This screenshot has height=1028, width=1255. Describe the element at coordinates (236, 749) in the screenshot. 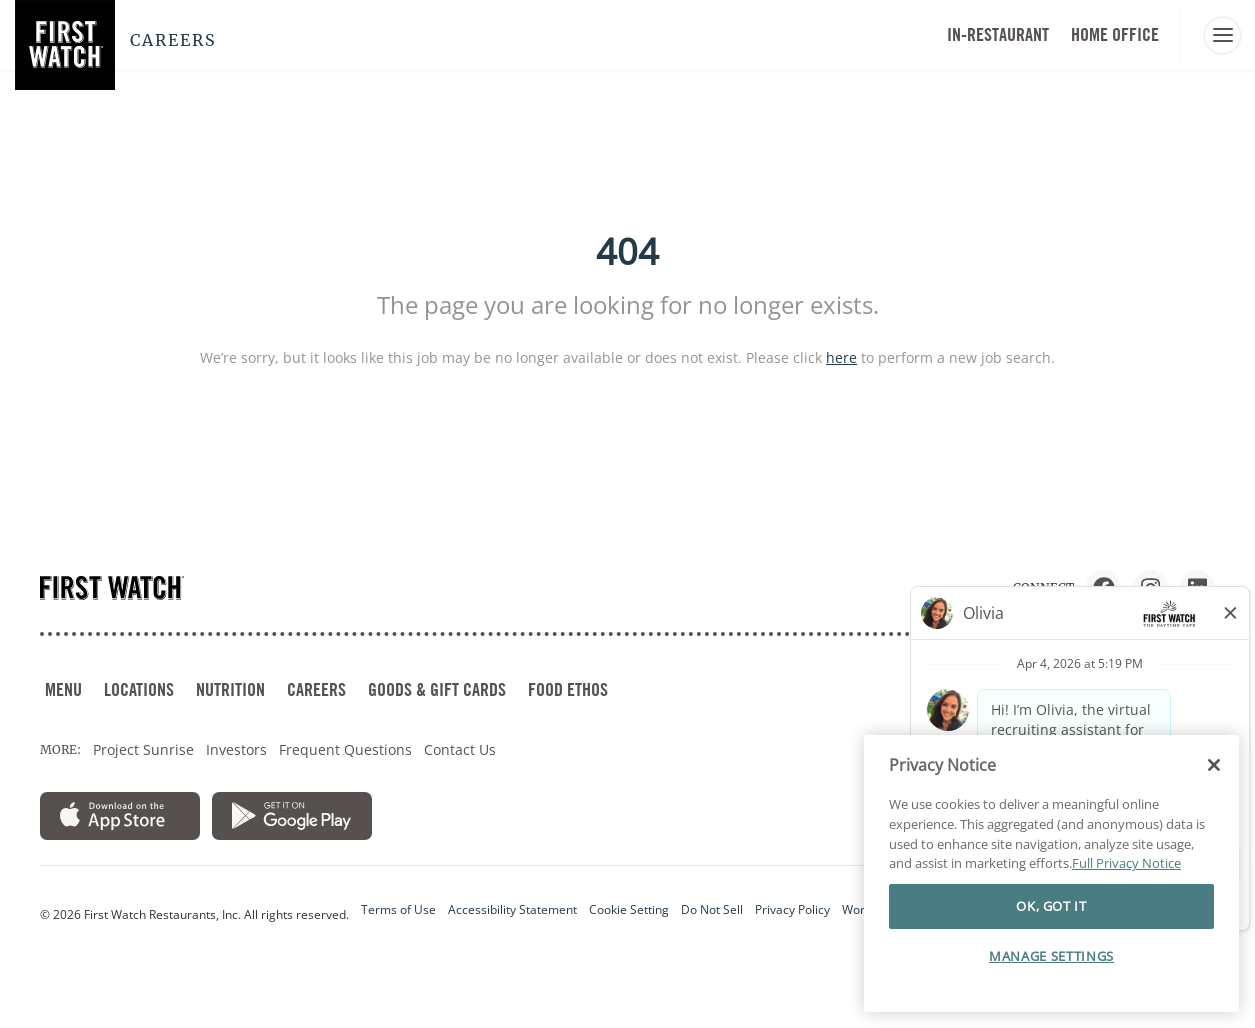

I see `Investors` at that location.